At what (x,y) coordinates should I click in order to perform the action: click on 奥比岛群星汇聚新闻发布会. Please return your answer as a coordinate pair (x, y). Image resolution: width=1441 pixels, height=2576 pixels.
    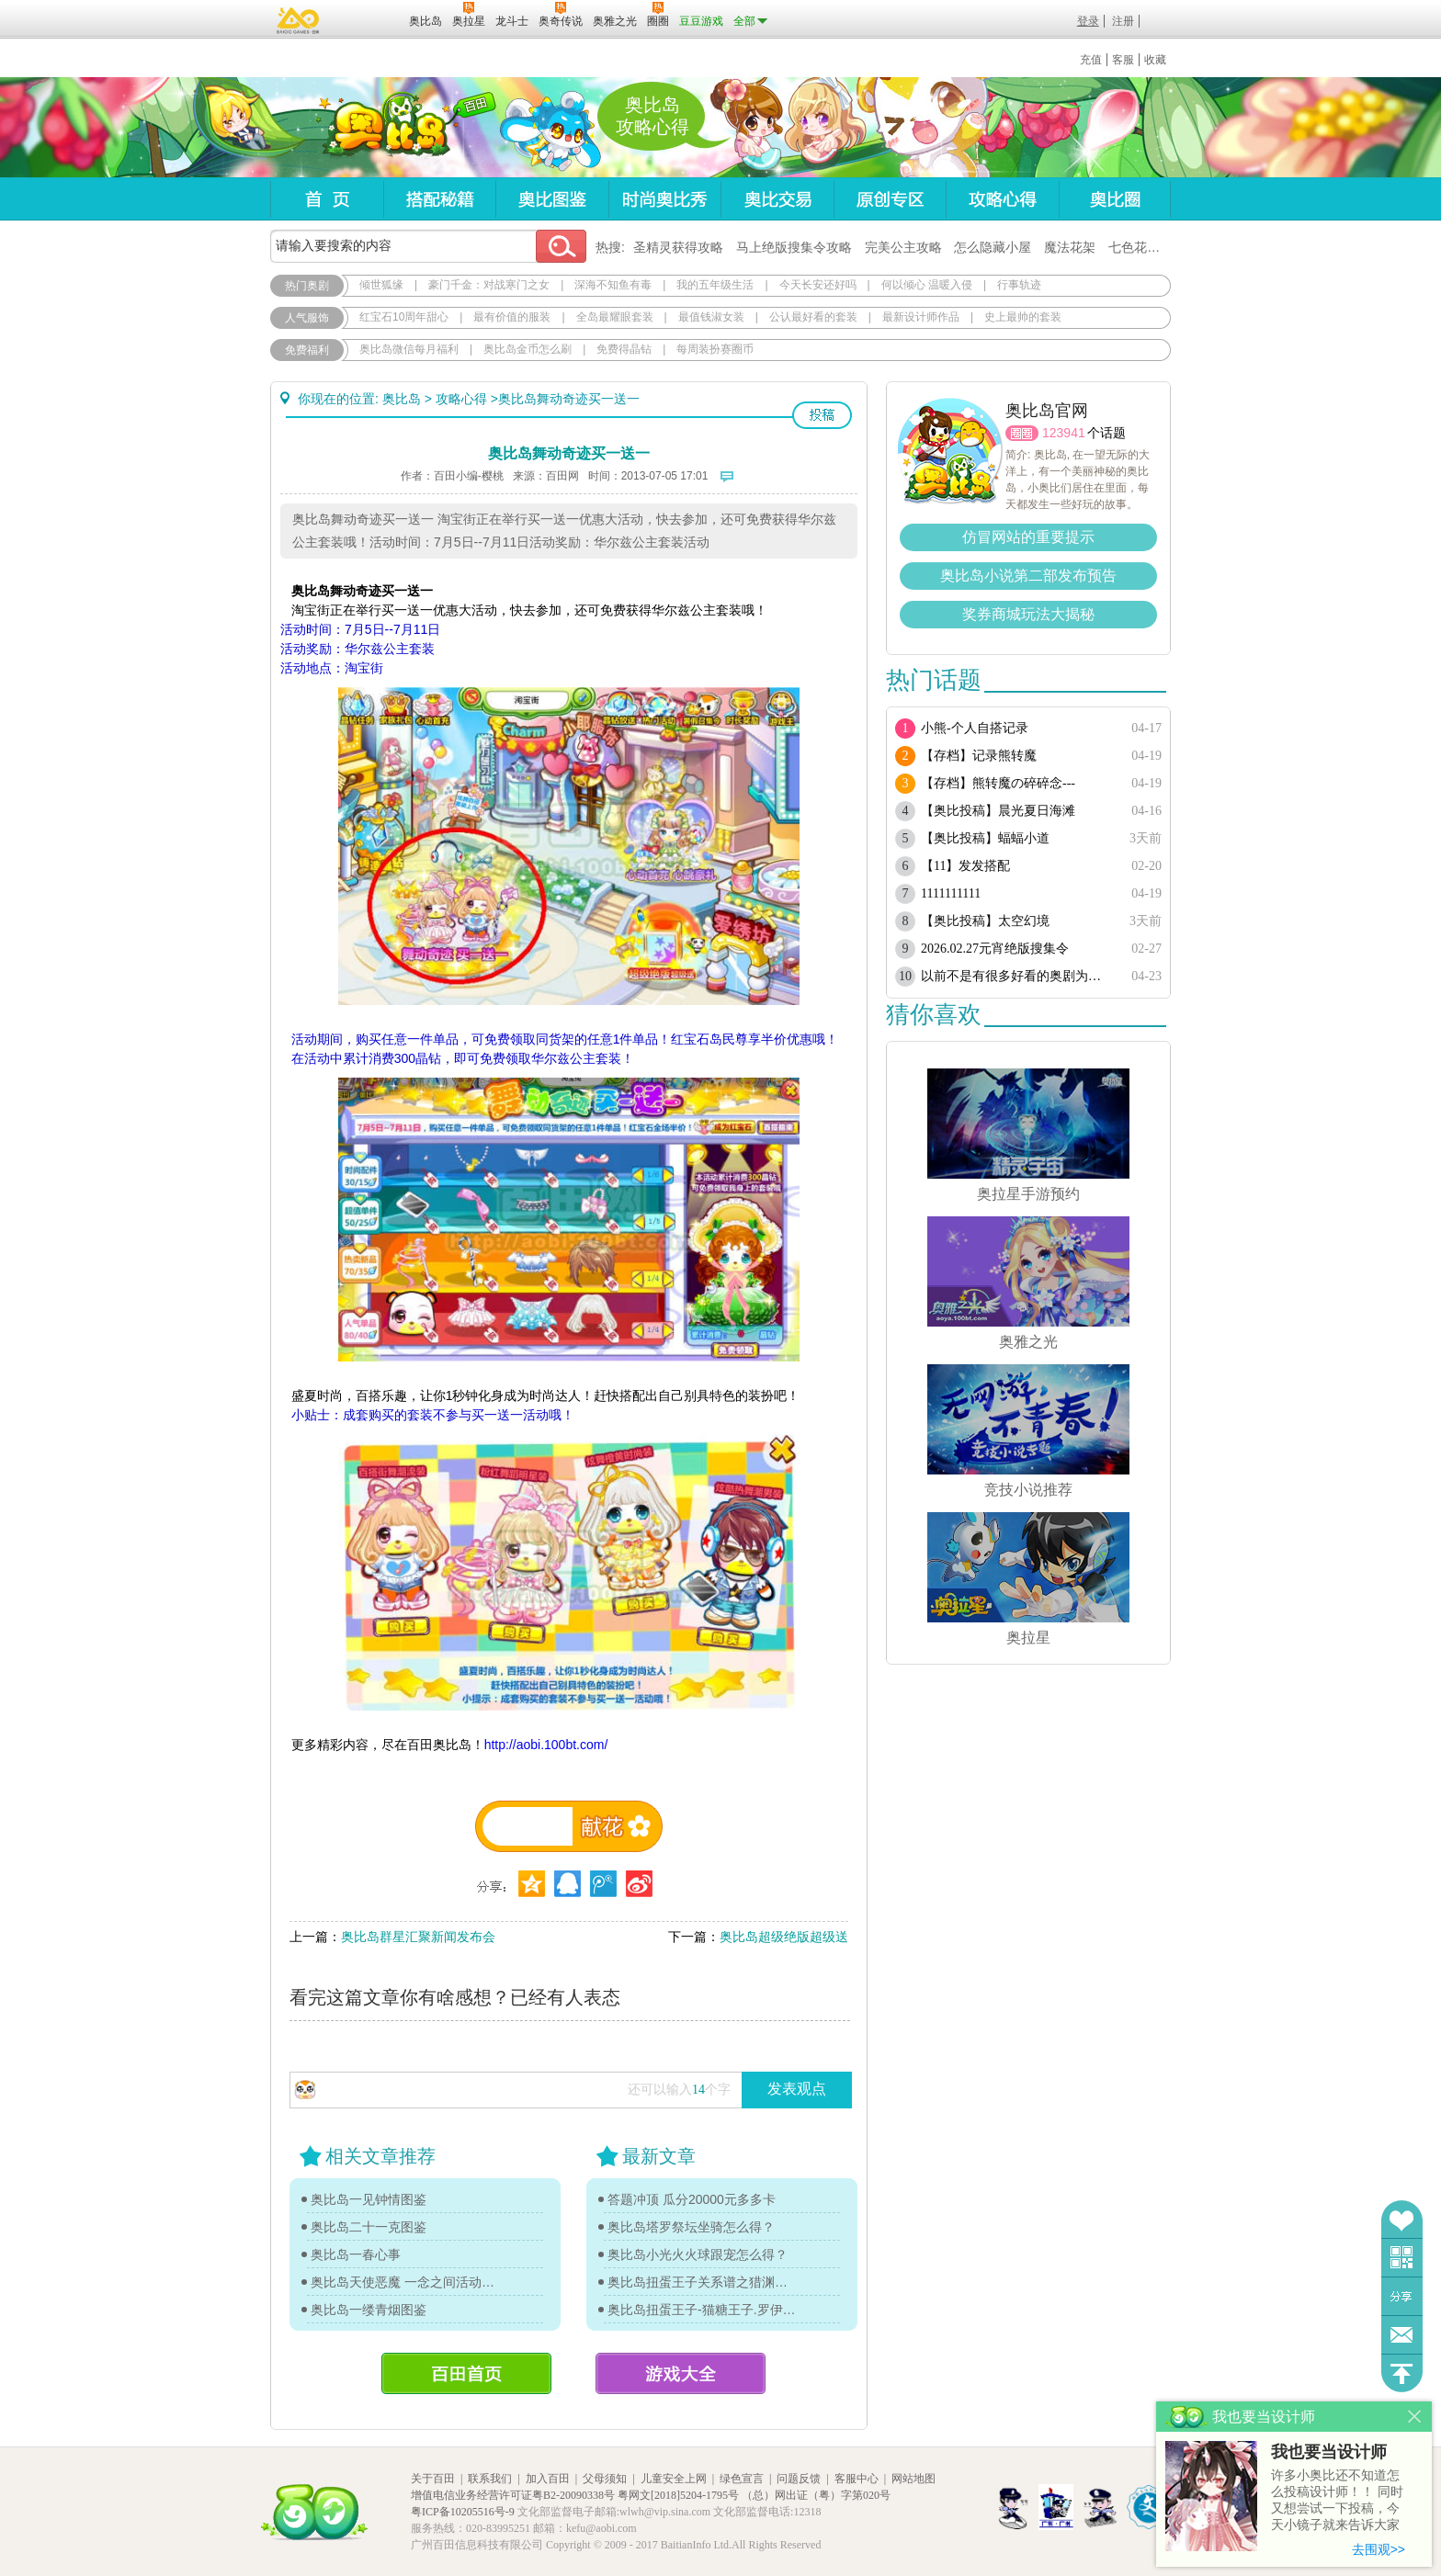
    Looking at the image, I should click on (418, 1936).